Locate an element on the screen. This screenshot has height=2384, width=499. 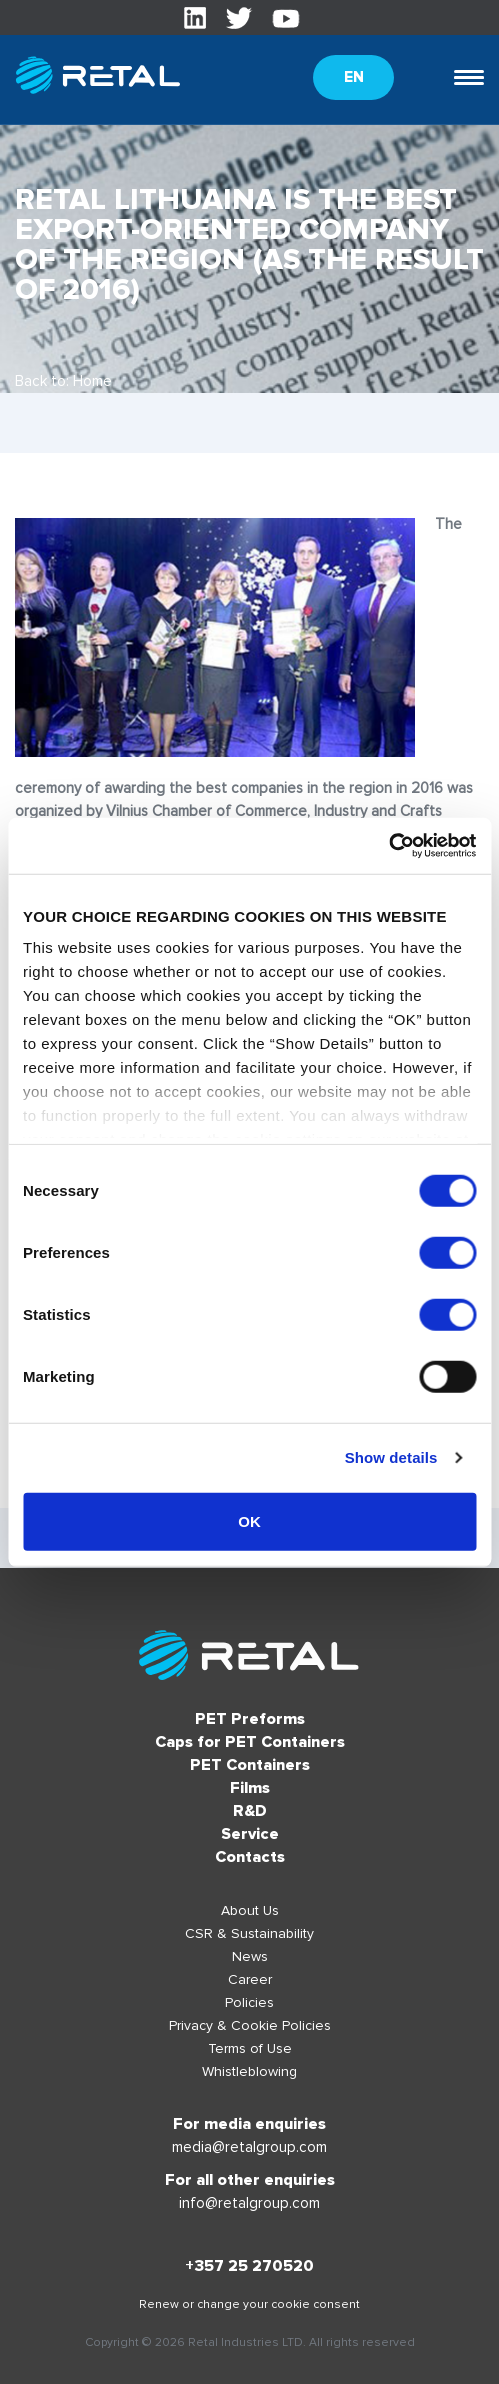
Career is located at coordinates (250, 1979).